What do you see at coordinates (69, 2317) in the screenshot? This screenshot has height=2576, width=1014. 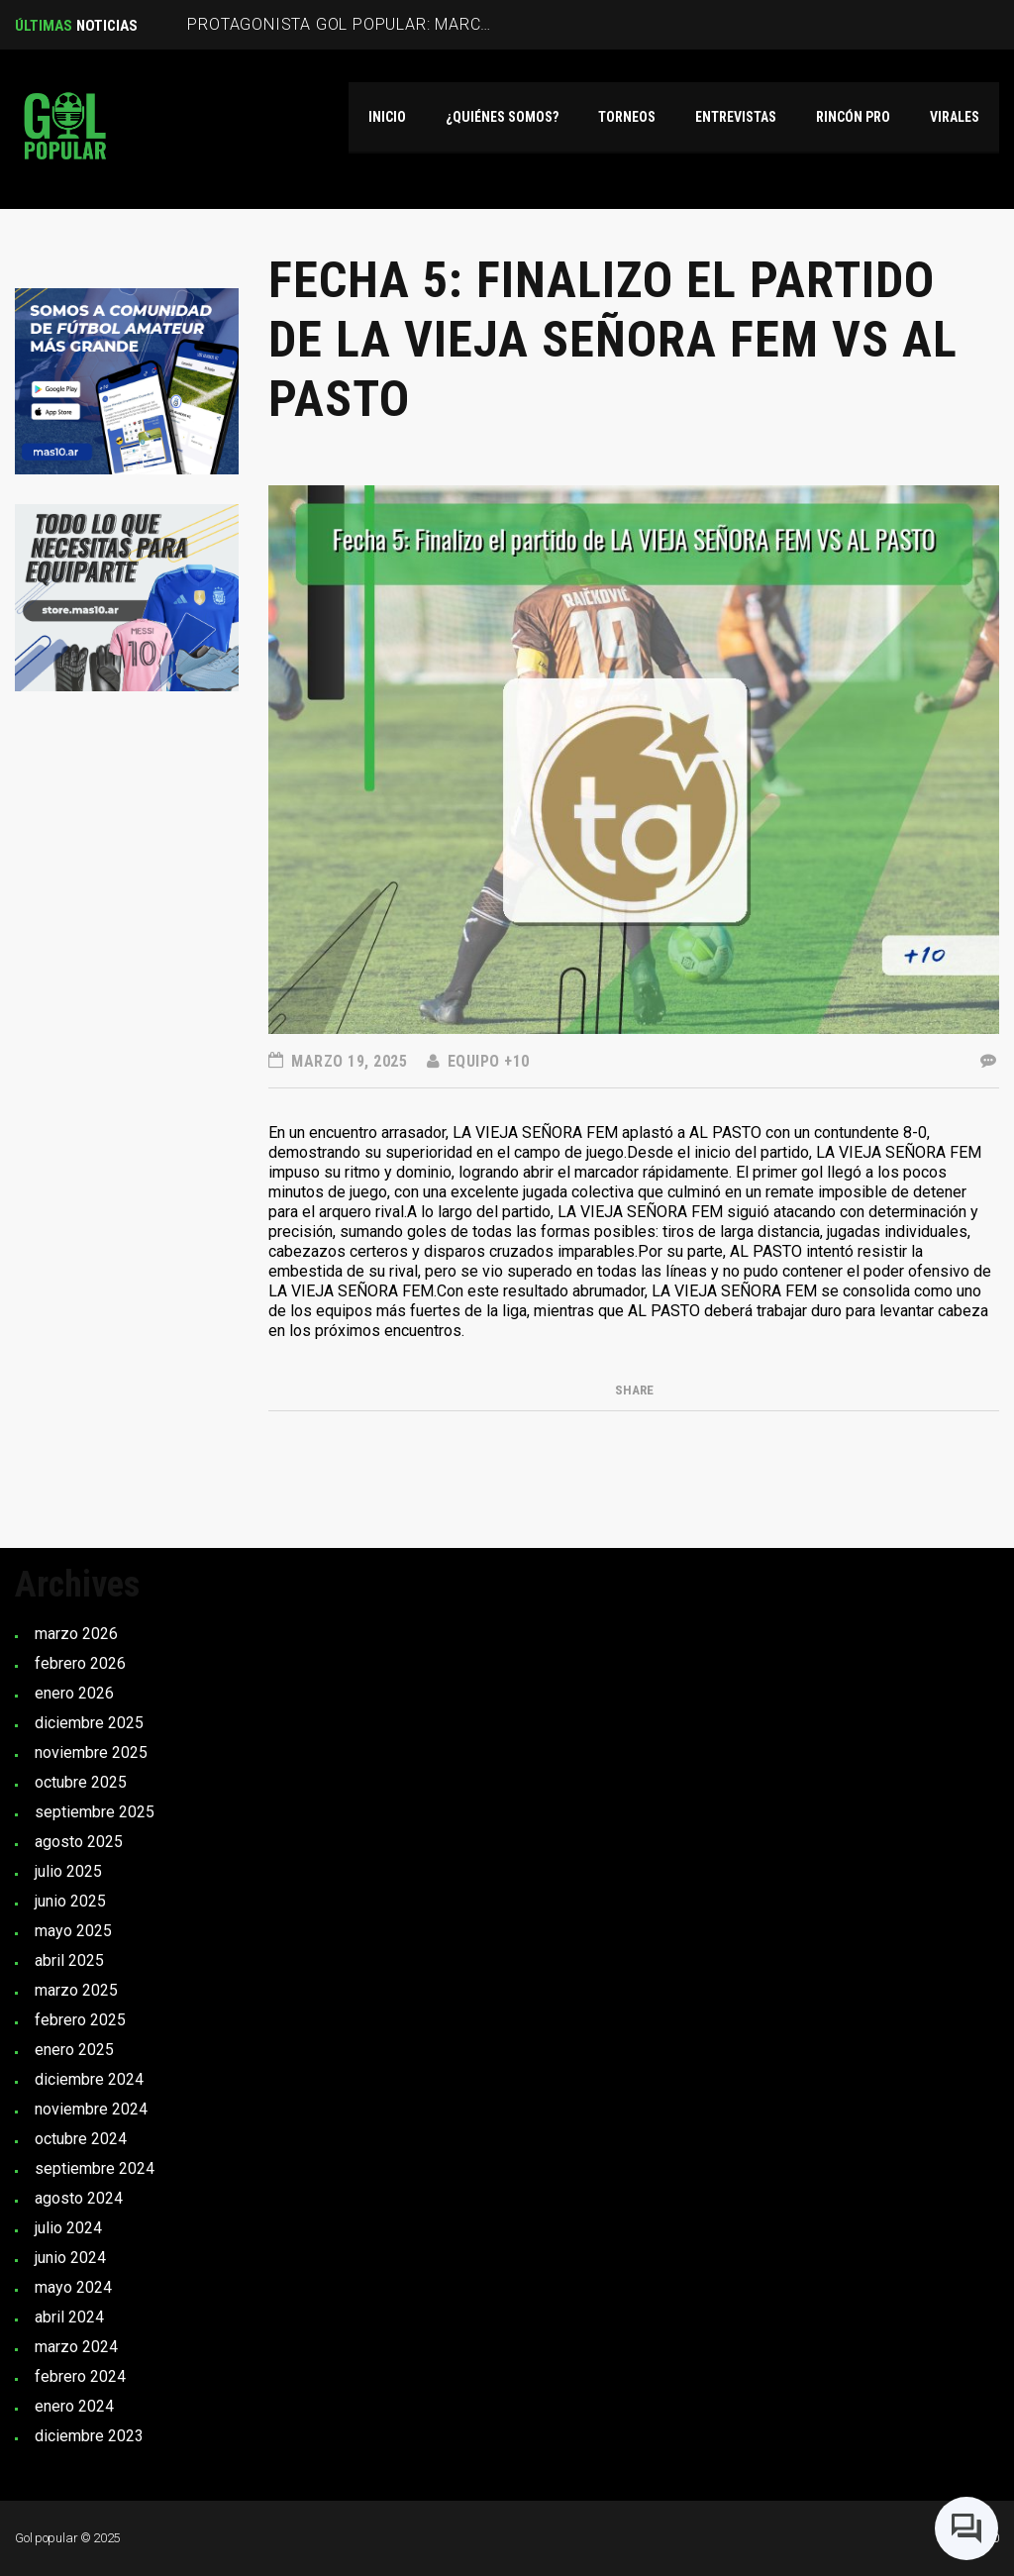 I see `abril 2024` at bounding box center [69, 2317].